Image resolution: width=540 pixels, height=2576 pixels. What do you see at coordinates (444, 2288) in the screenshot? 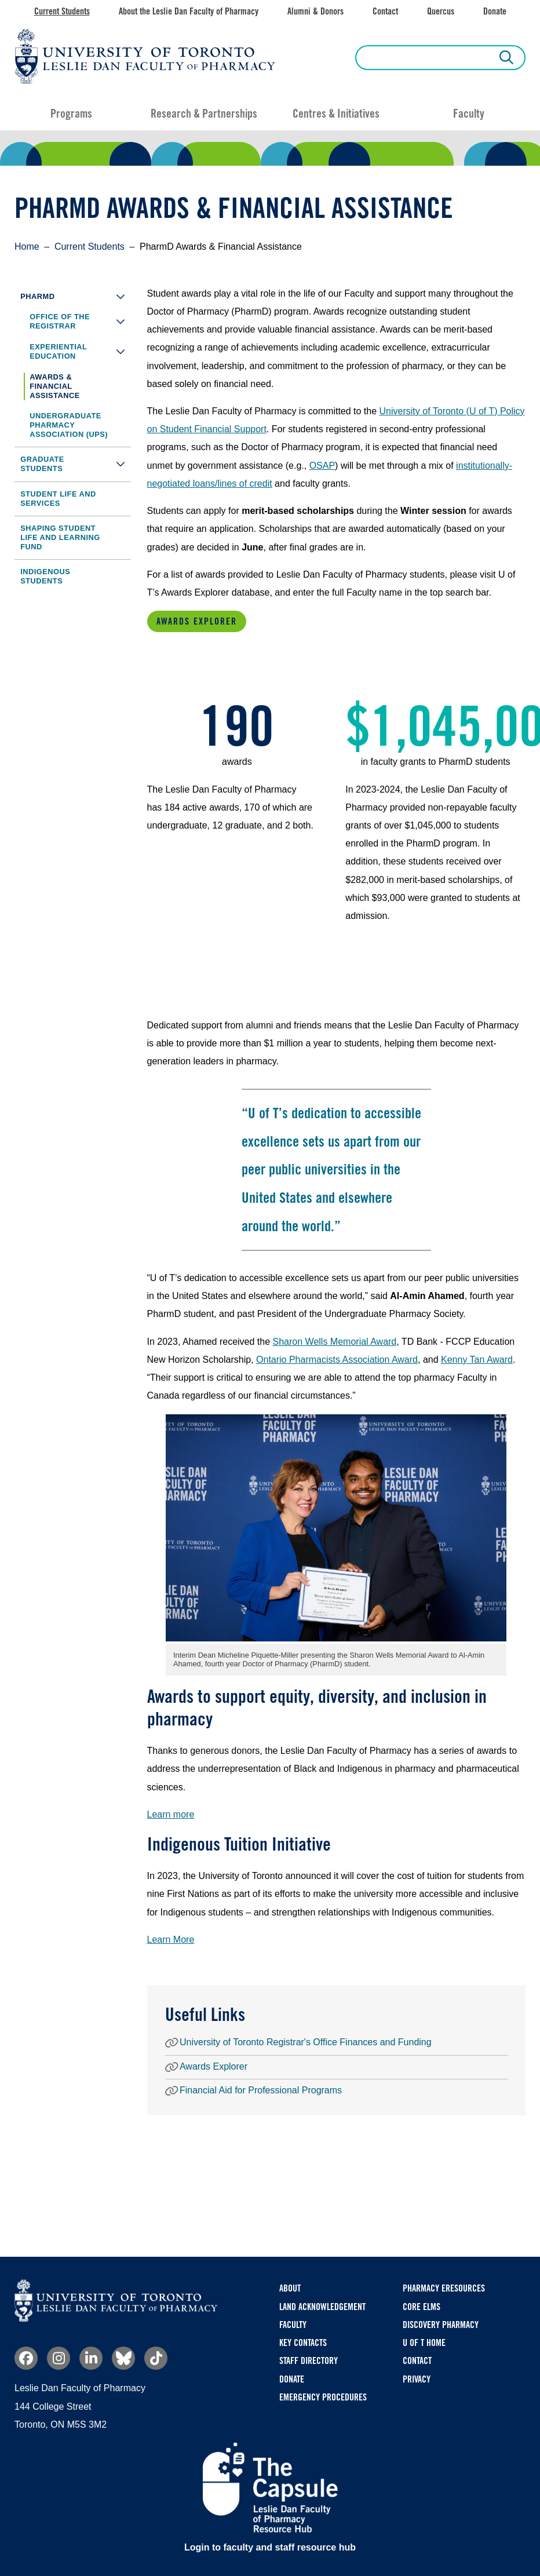
I see `Pharmacy eResources` at bounding box center [444, 2288].